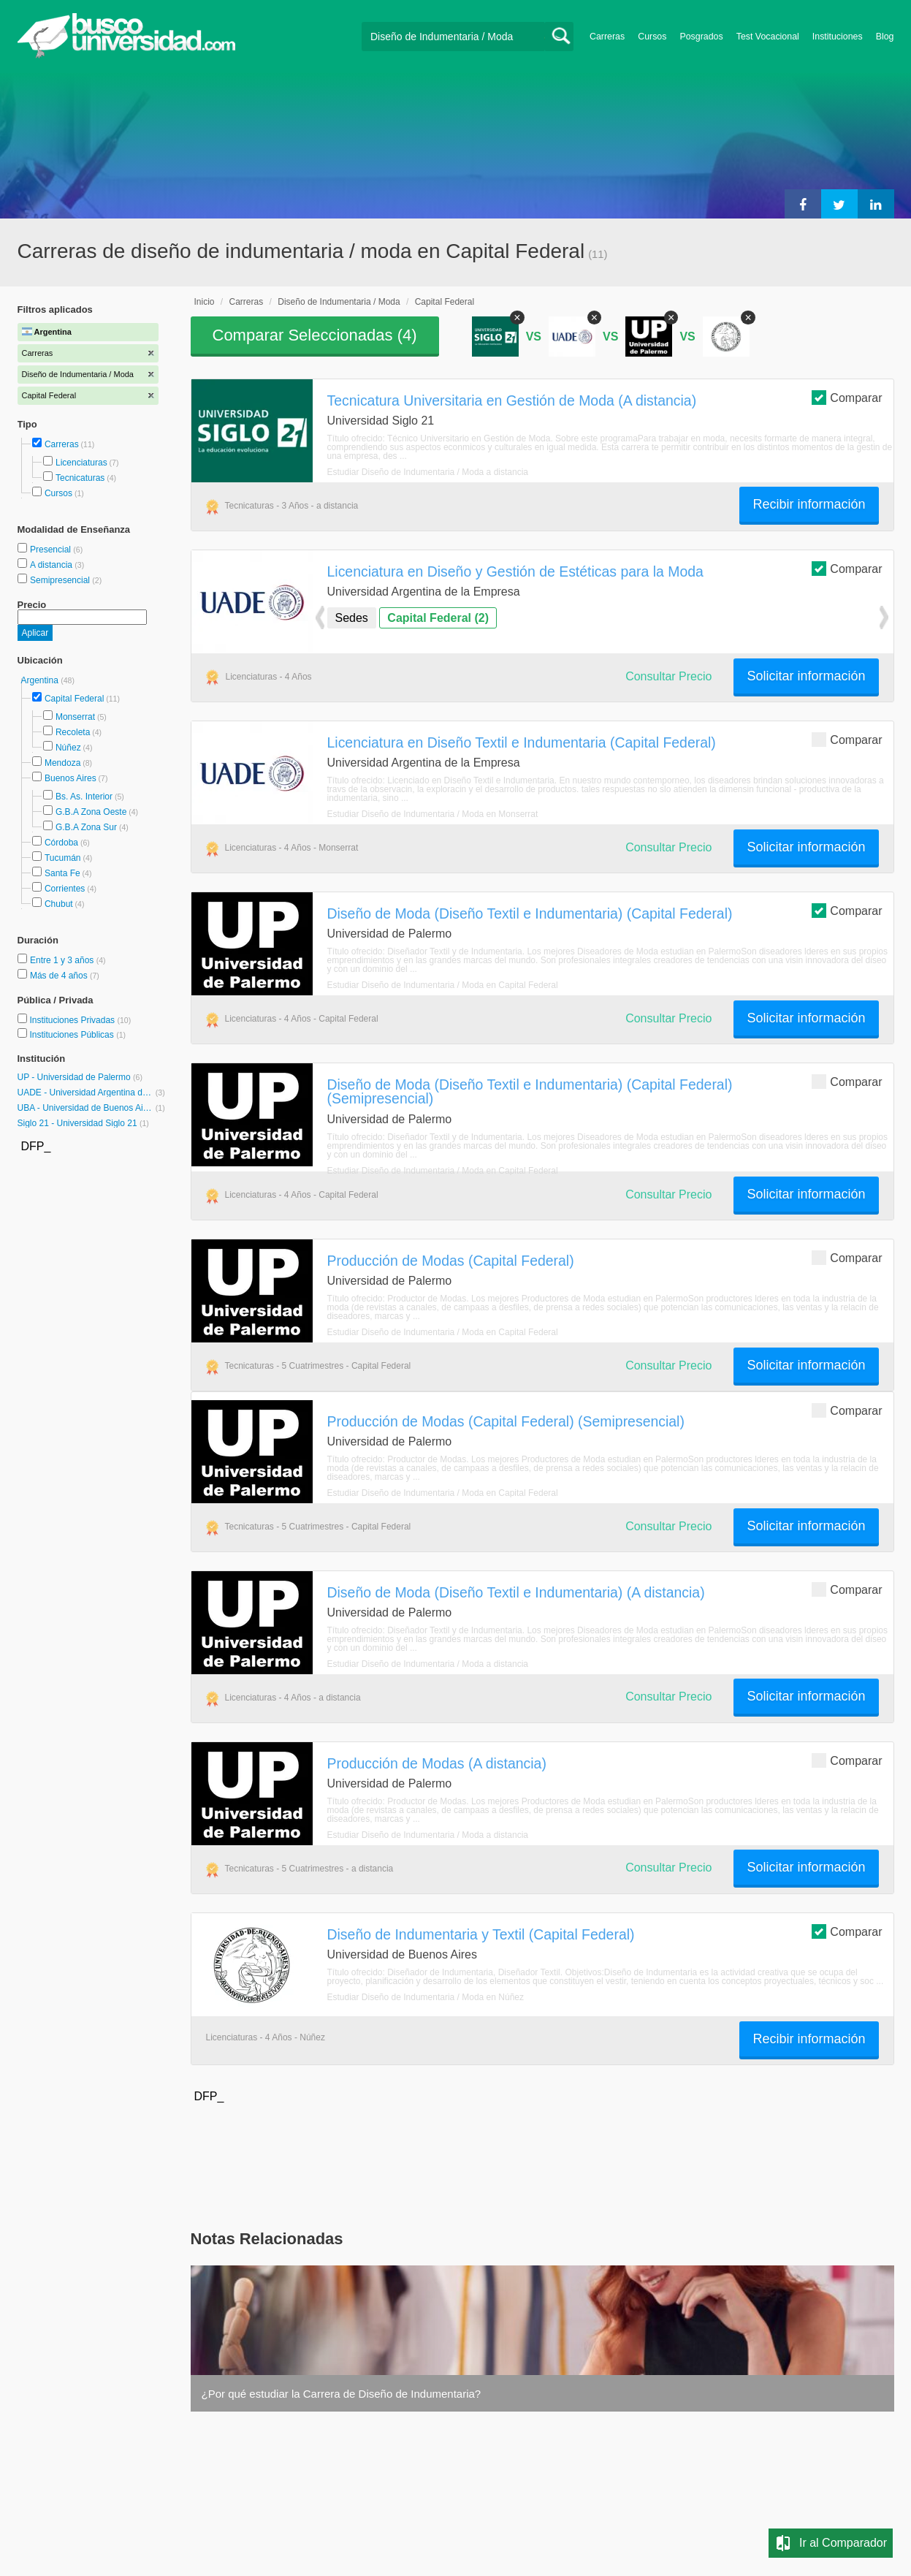 The height and width of the screenshot is (2576, 911). I want to click on A distancia, so click(52, 565).